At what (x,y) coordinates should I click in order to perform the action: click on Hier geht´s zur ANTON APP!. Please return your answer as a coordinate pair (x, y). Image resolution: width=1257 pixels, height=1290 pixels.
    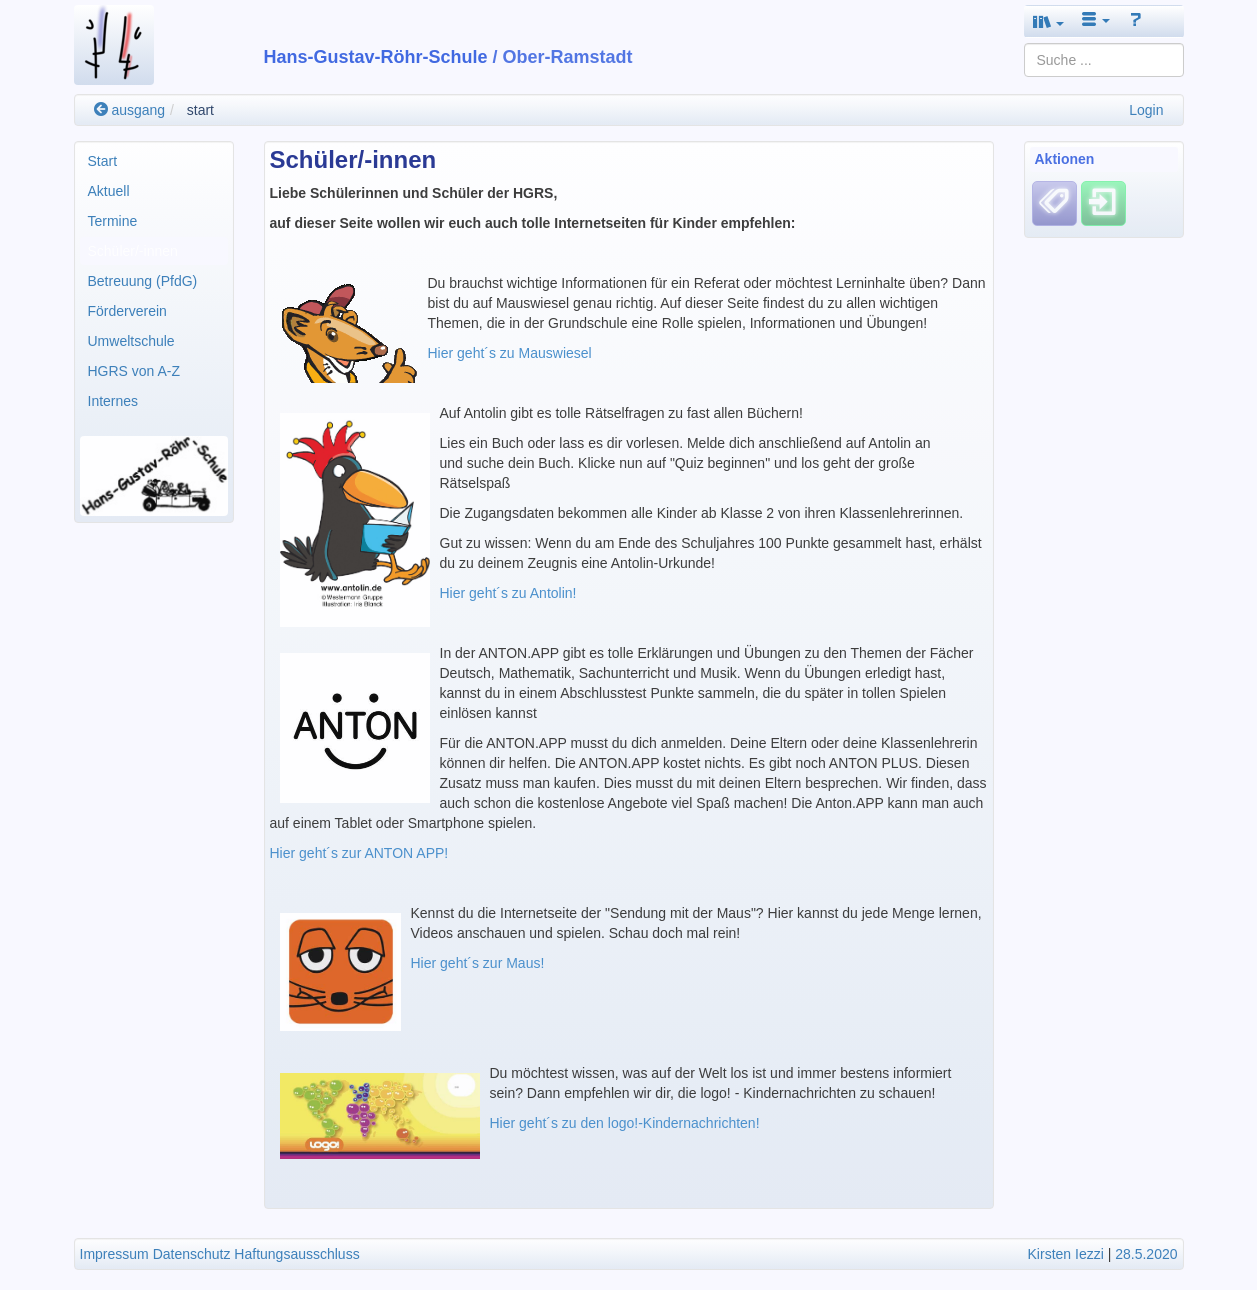
    Looking at the image, I should click on (359, 853).